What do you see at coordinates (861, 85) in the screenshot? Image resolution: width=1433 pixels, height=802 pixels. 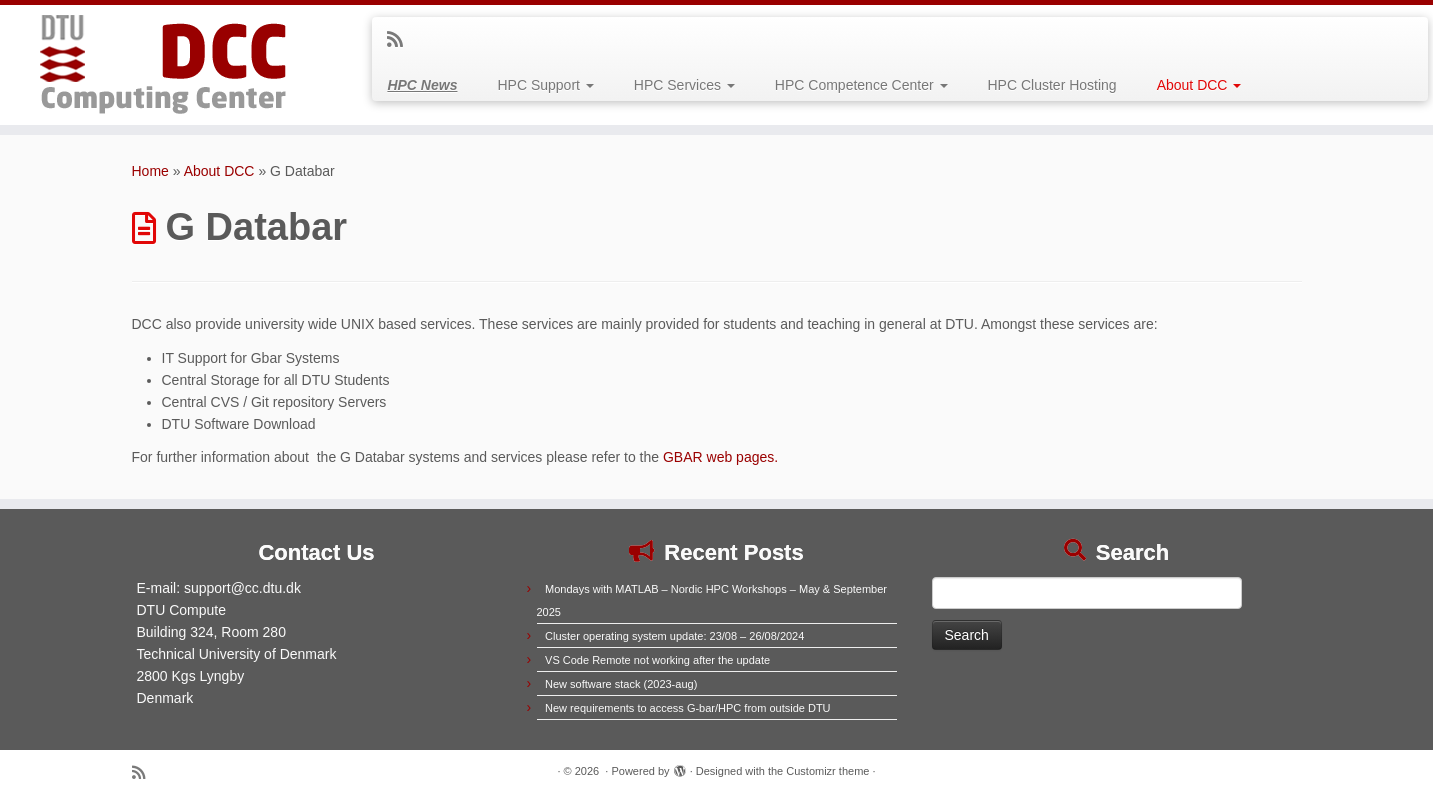 I see `HPC Competence Center` at bounding box center [861, 85].